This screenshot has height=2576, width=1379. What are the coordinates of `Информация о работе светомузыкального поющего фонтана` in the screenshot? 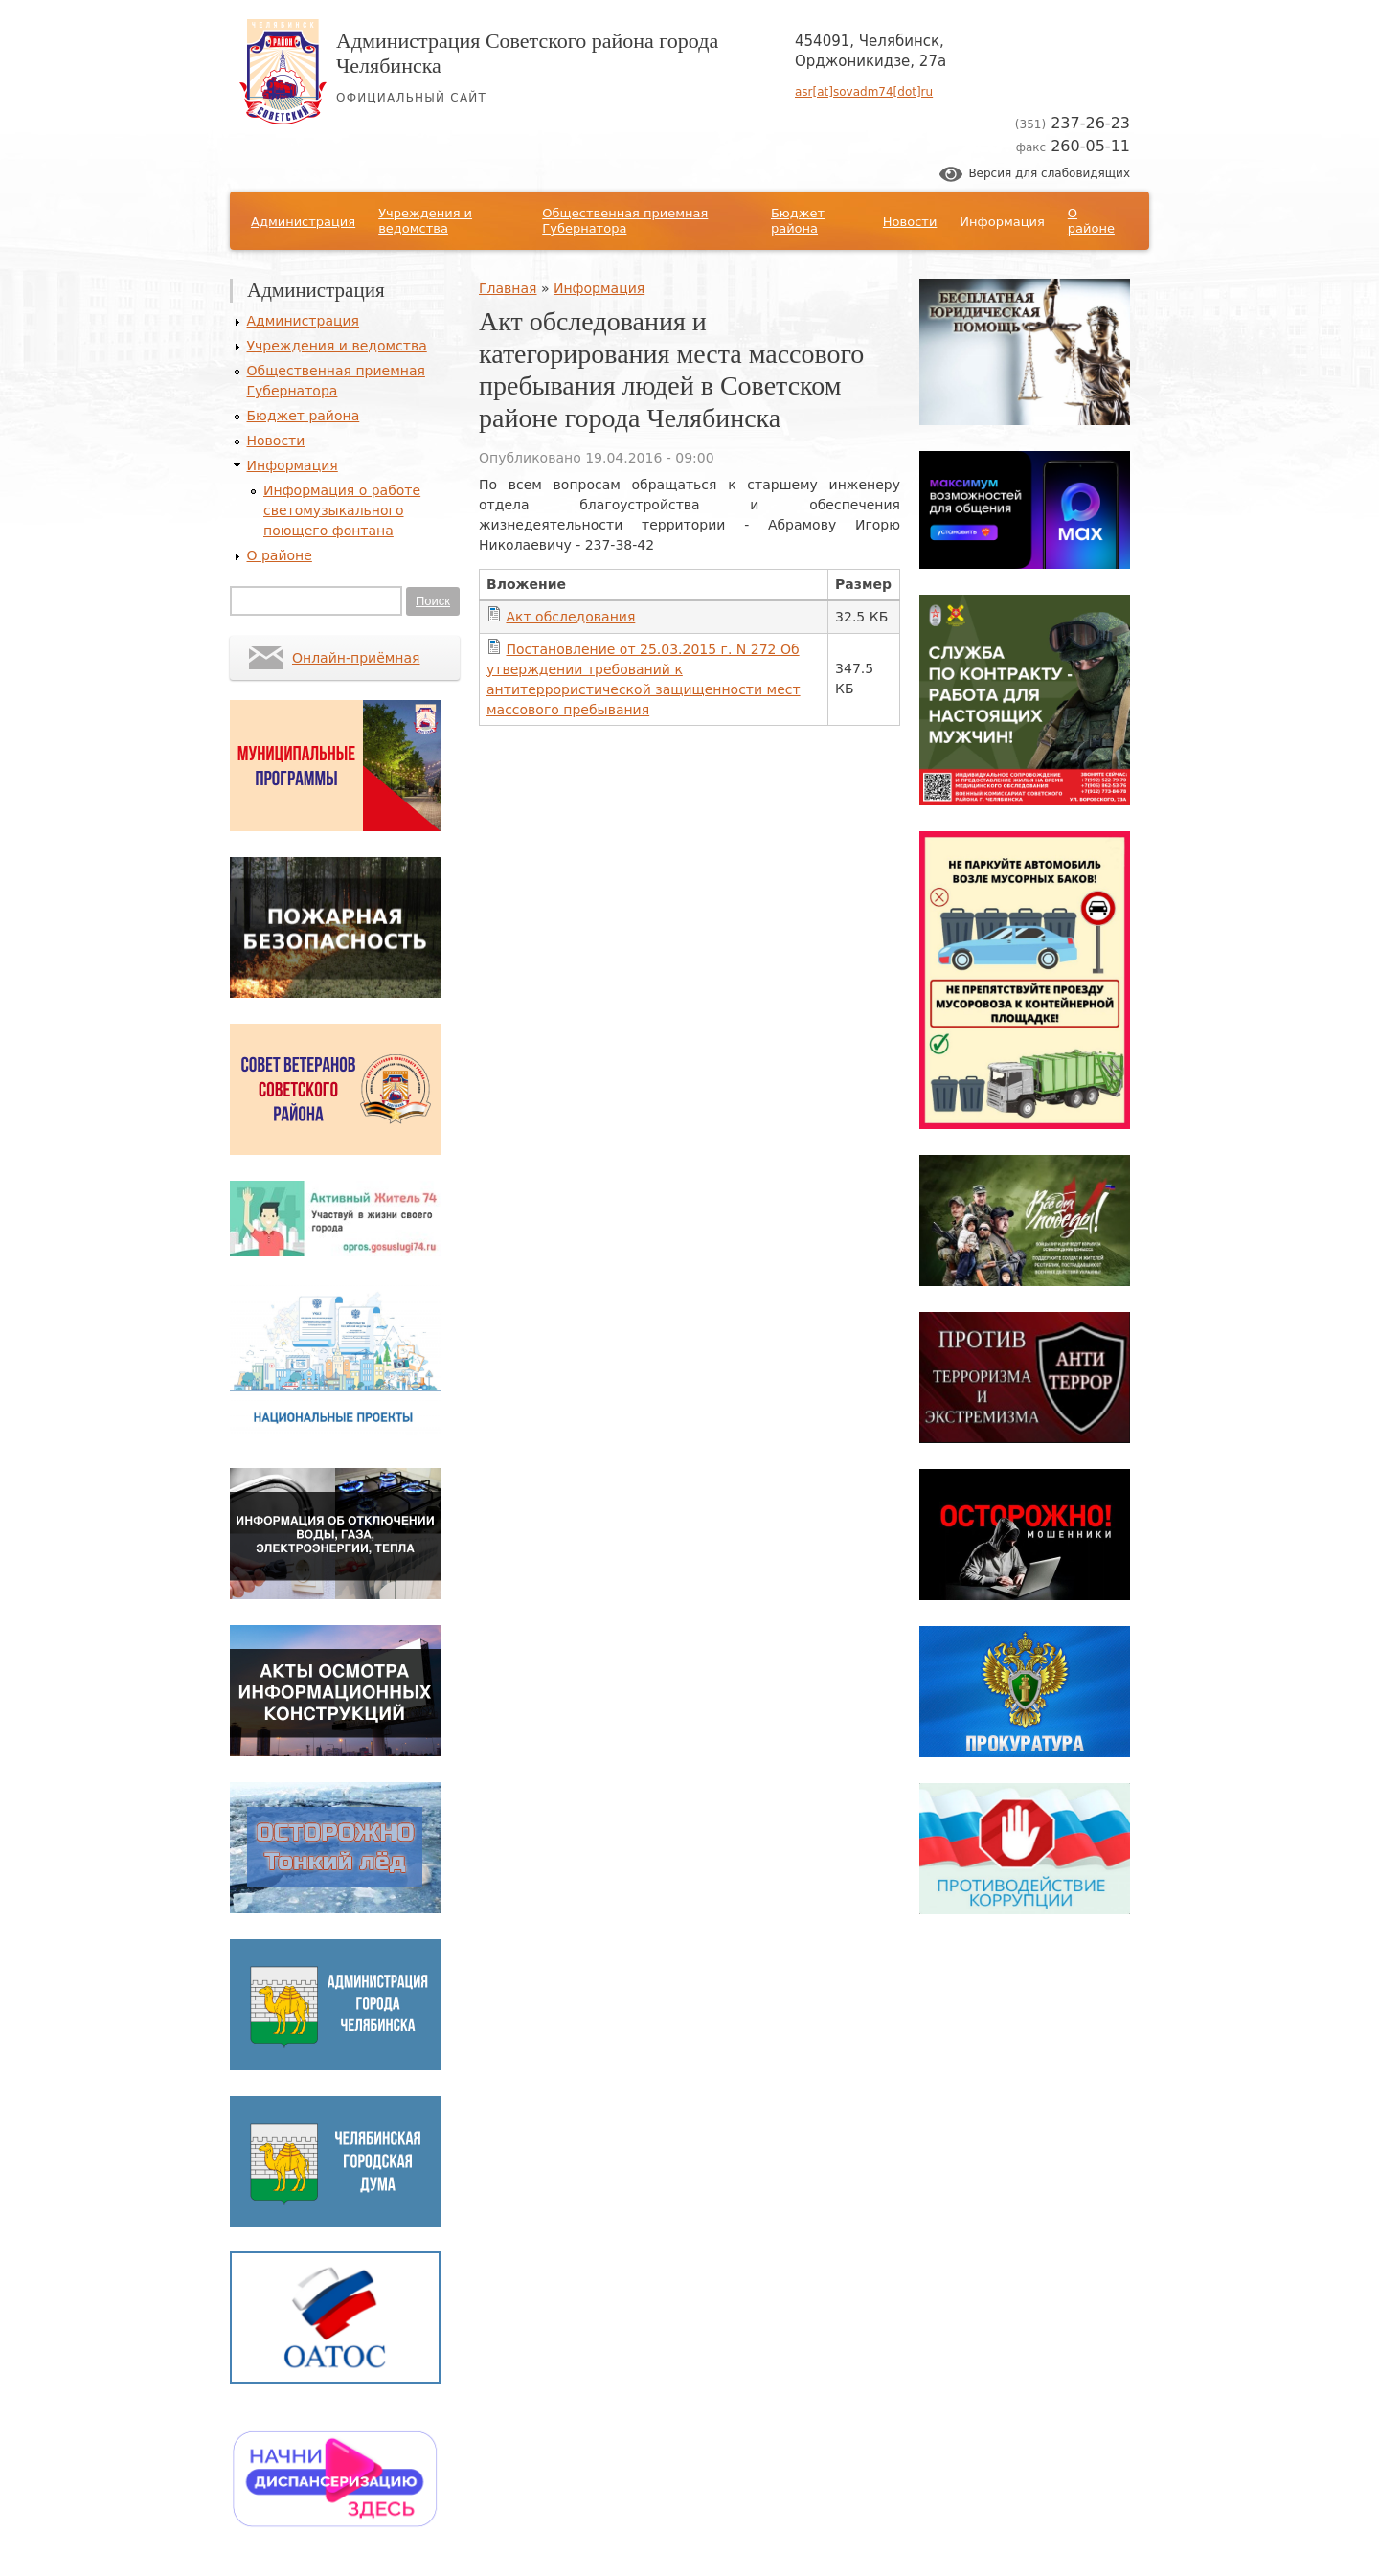 It's located at (341, 510).